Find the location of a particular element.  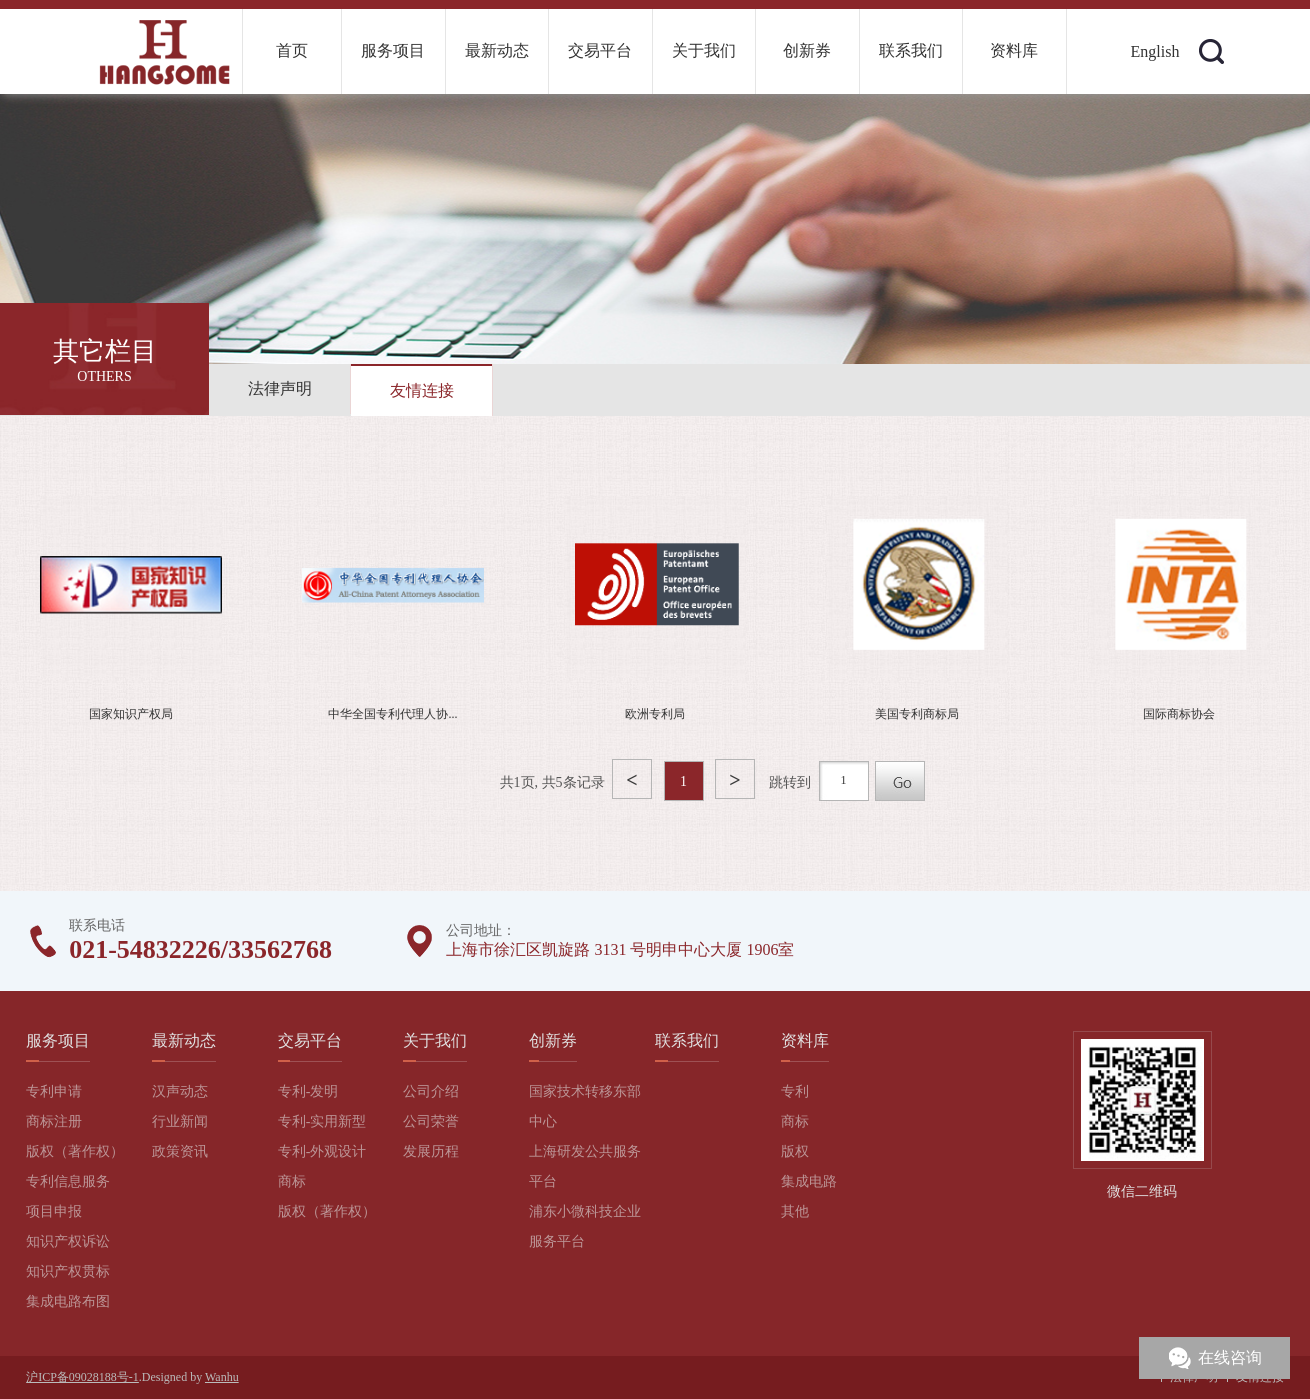

法律声明 is located at coordinates (280, 388).